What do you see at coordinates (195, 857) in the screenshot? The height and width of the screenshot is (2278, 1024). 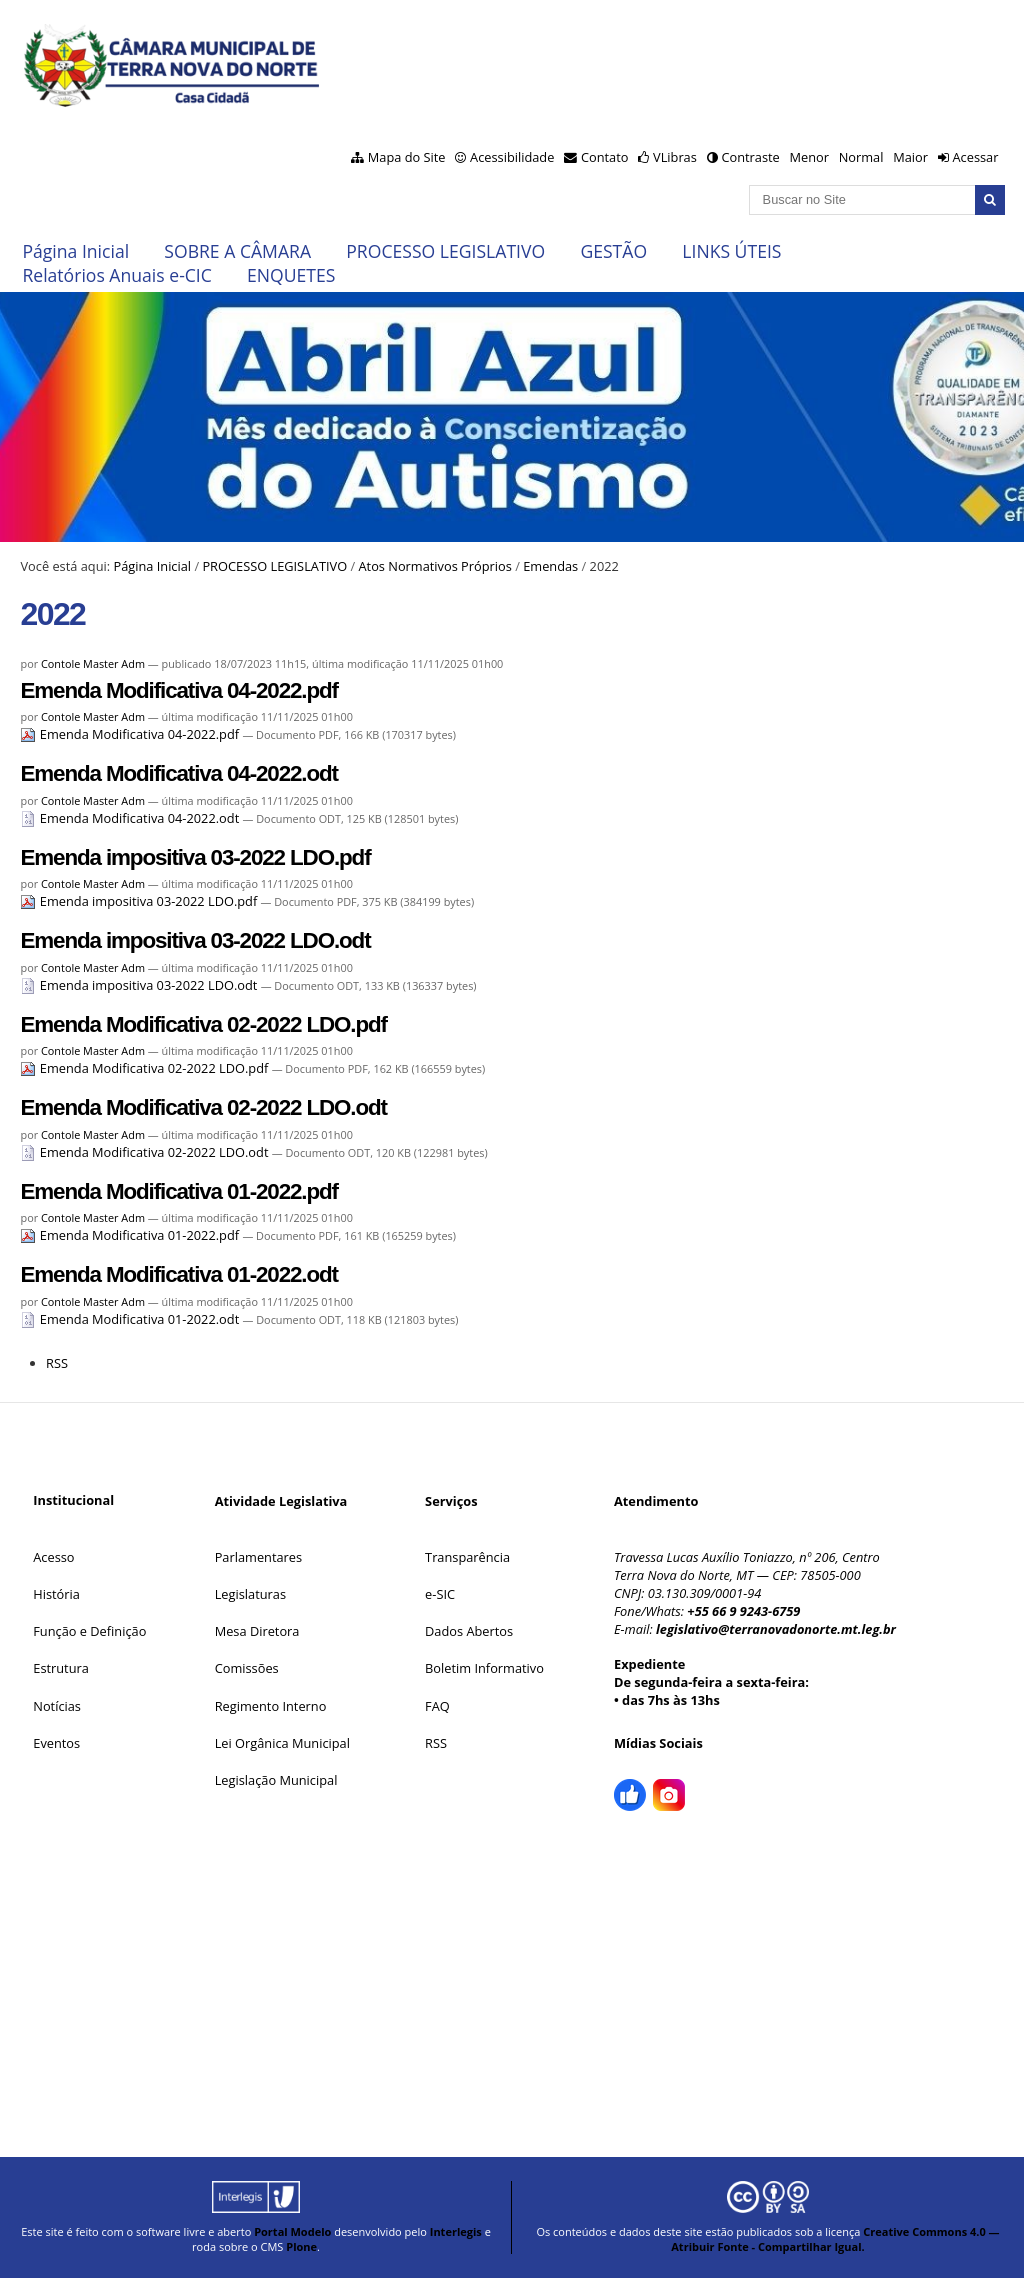 I see `Emenda impositiva 03-2022 LDO.pdf` at bounding box center [195, 857].